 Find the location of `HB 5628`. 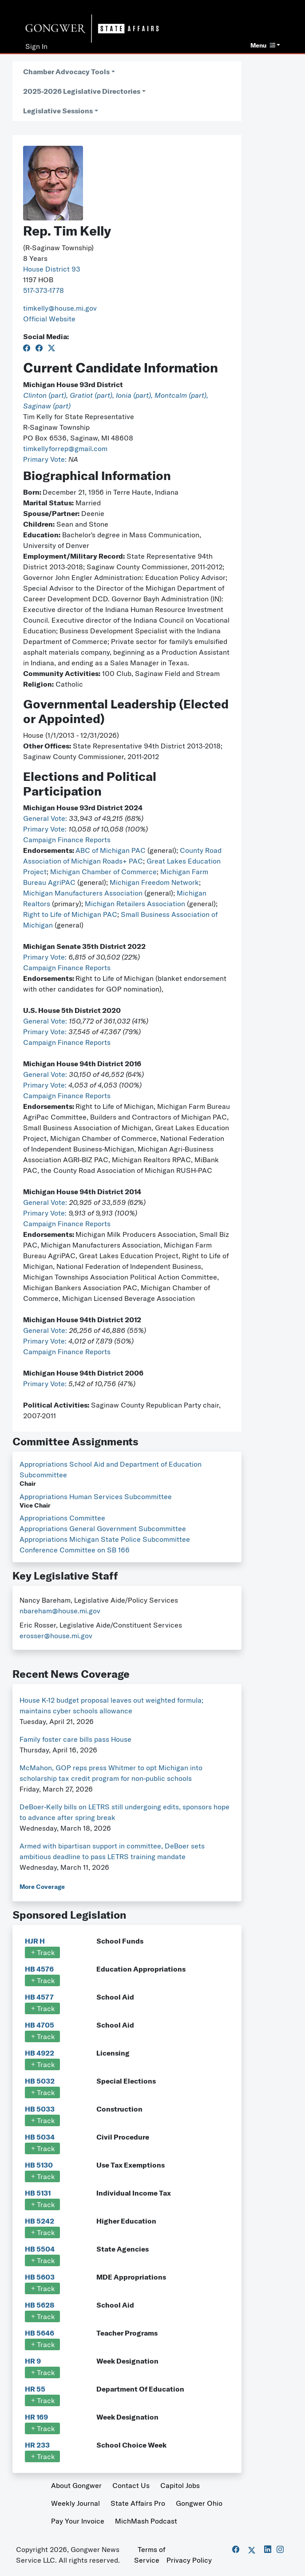

HB 5628 is located at coordinates (40, 2304).